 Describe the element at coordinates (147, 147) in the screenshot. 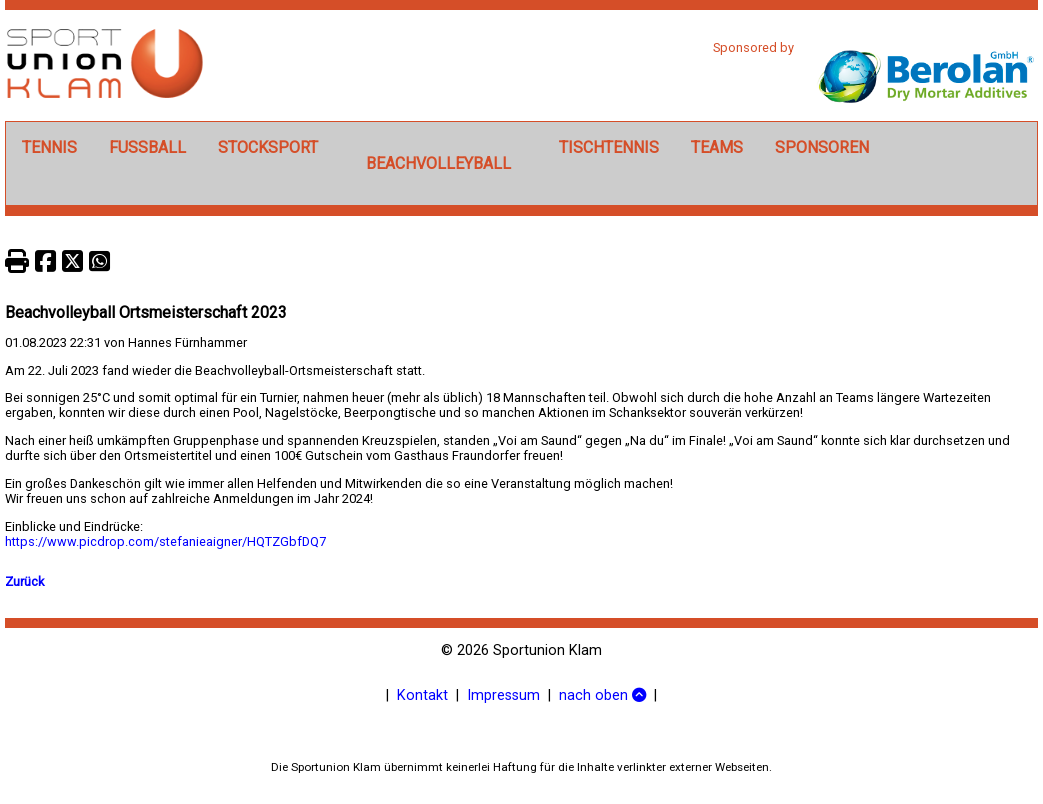

I see `Fußball` at that location.